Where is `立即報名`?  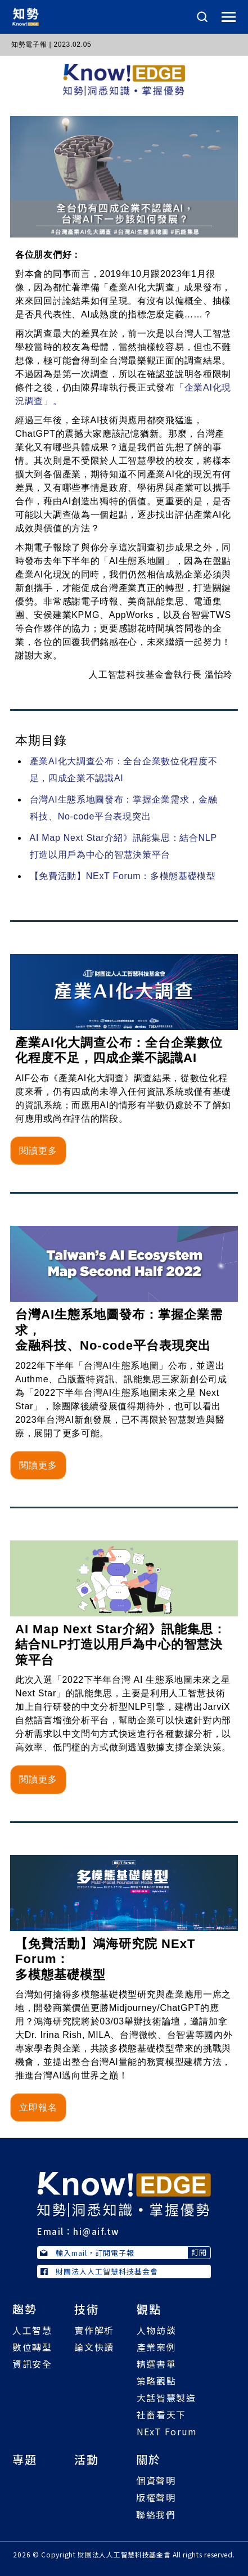
立即報名 is located at coordinates (38, 2107).